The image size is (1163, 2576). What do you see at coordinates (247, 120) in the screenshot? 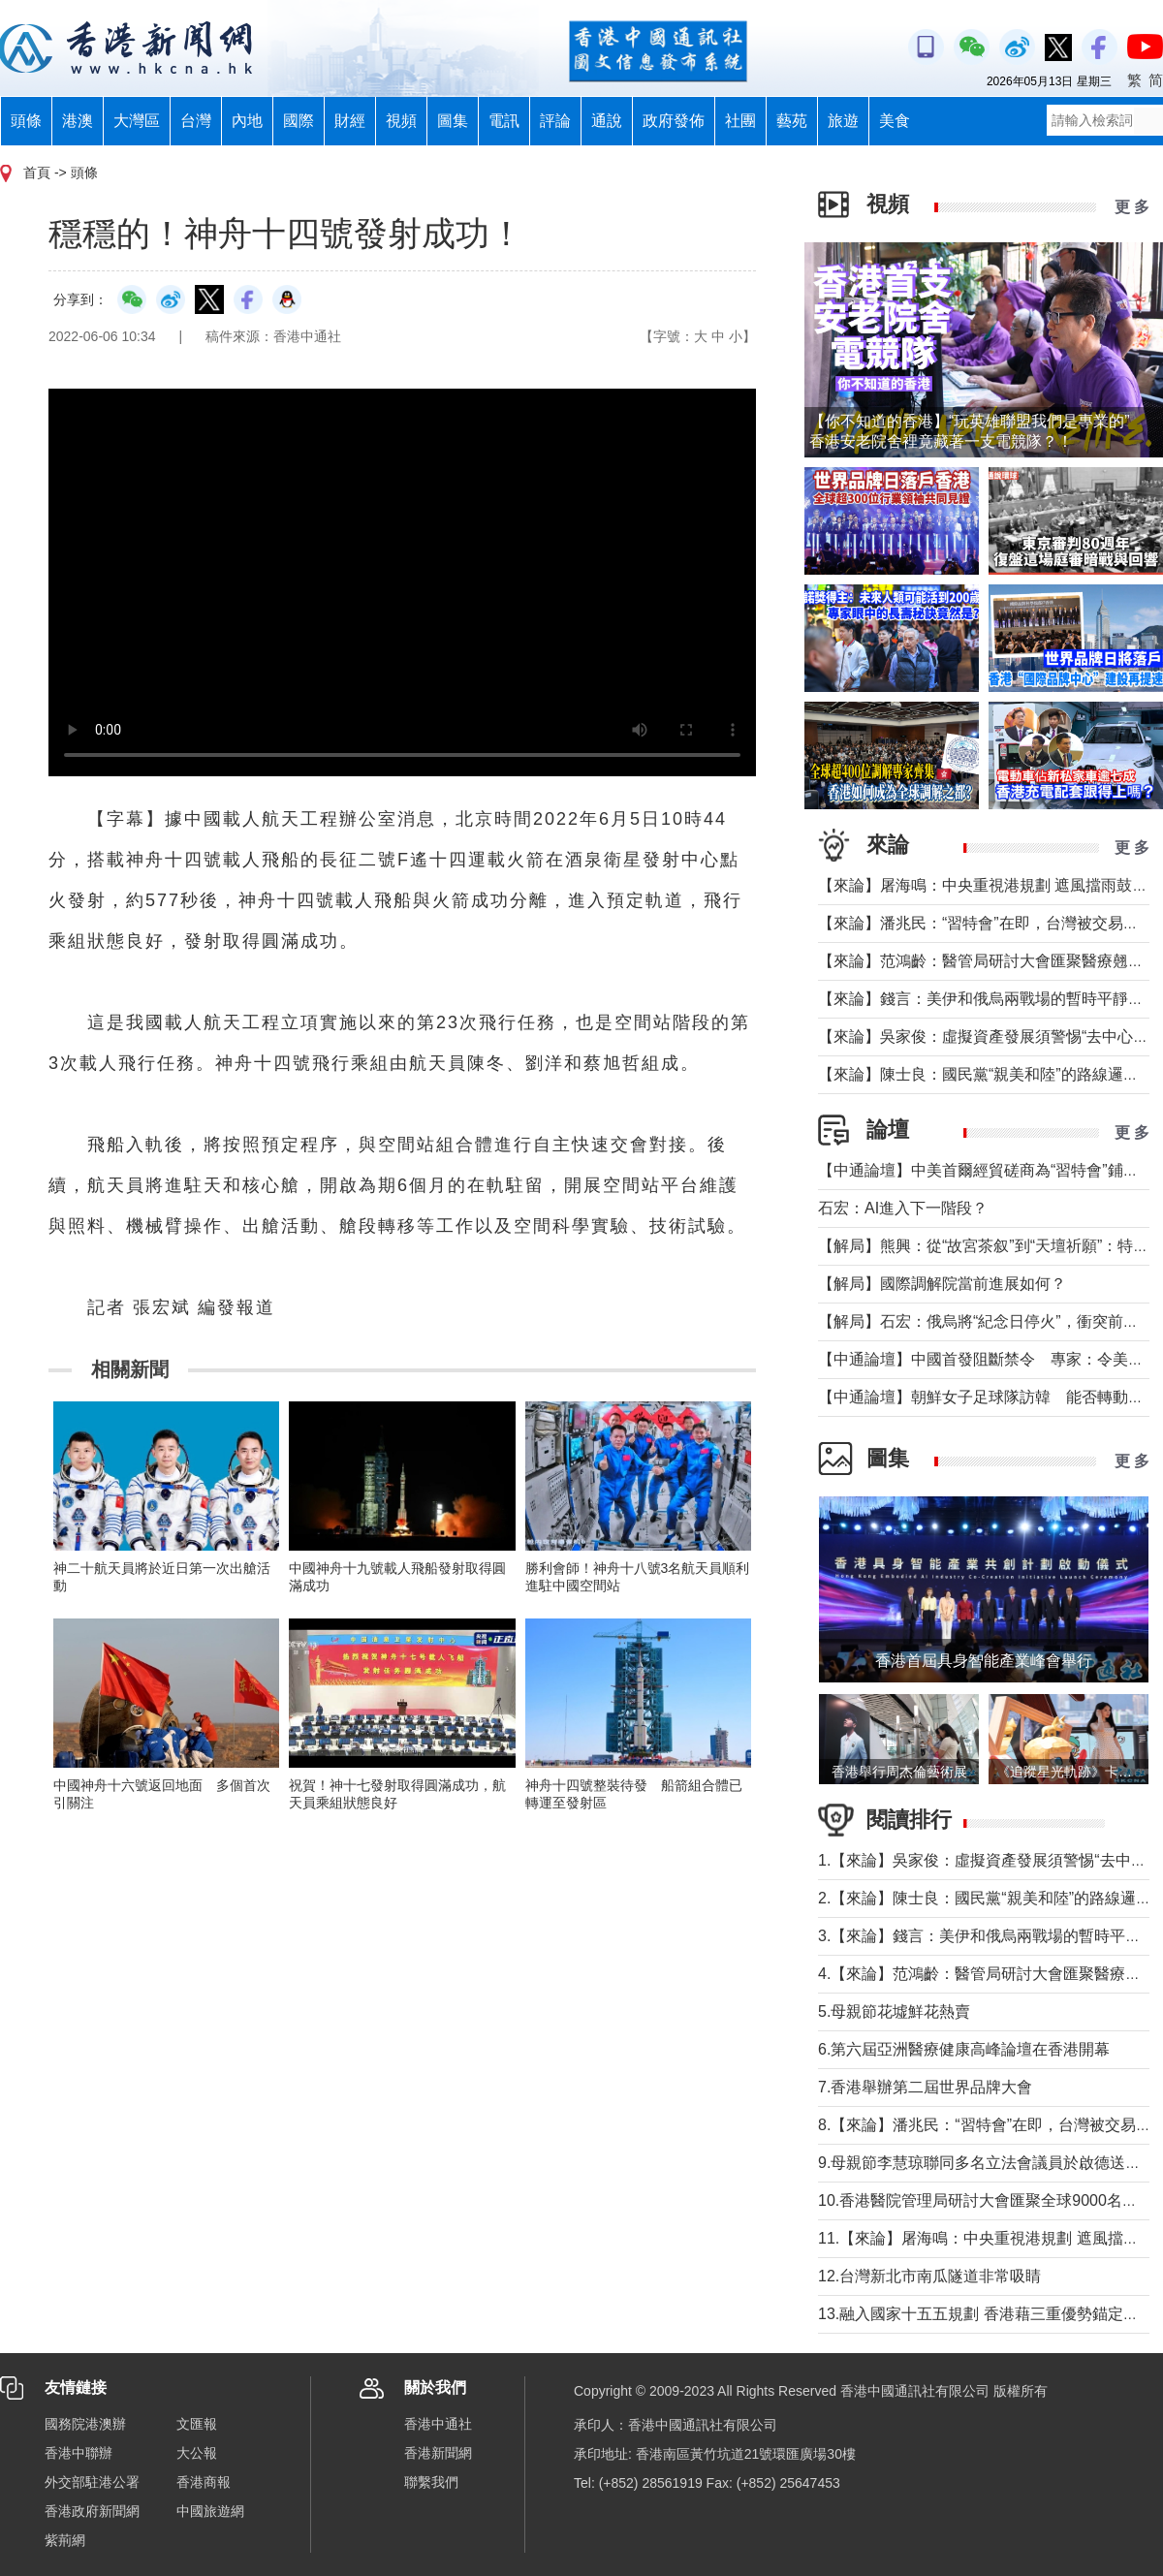
I see `內地` at bounding box center [247, 120].